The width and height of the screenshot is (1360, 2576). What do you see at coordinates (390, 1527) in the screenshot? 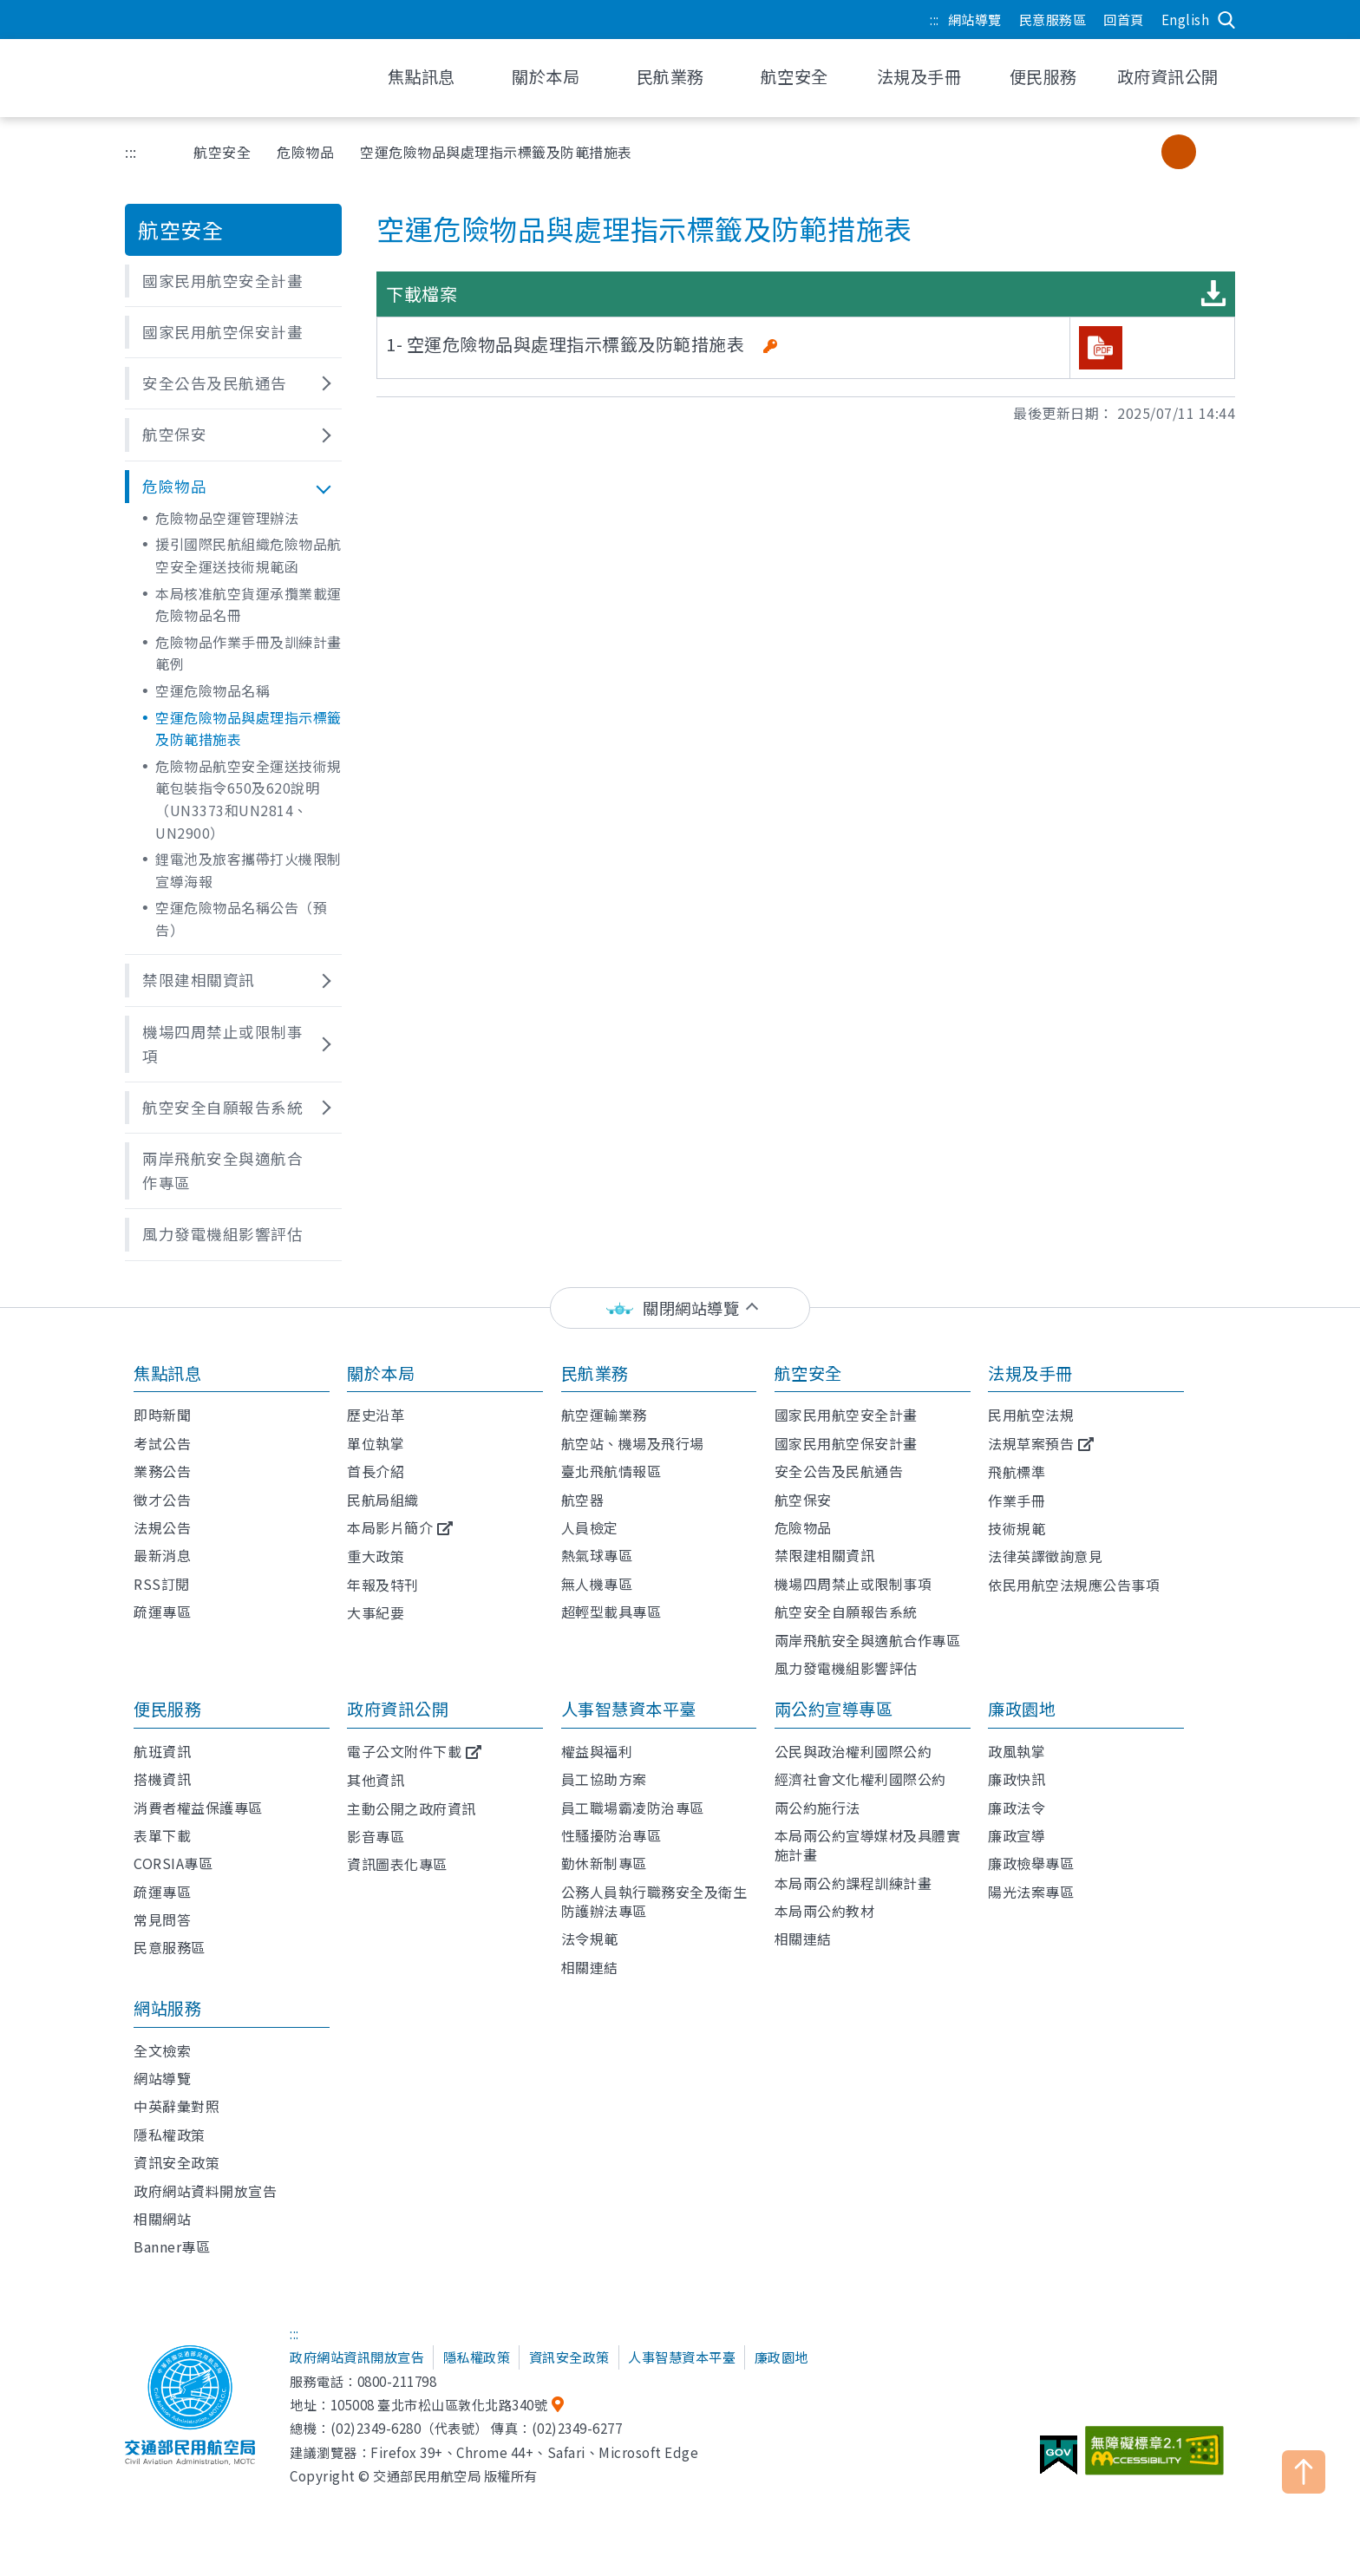
I see `本局影片簡介` at bounding box center [390, 1527].